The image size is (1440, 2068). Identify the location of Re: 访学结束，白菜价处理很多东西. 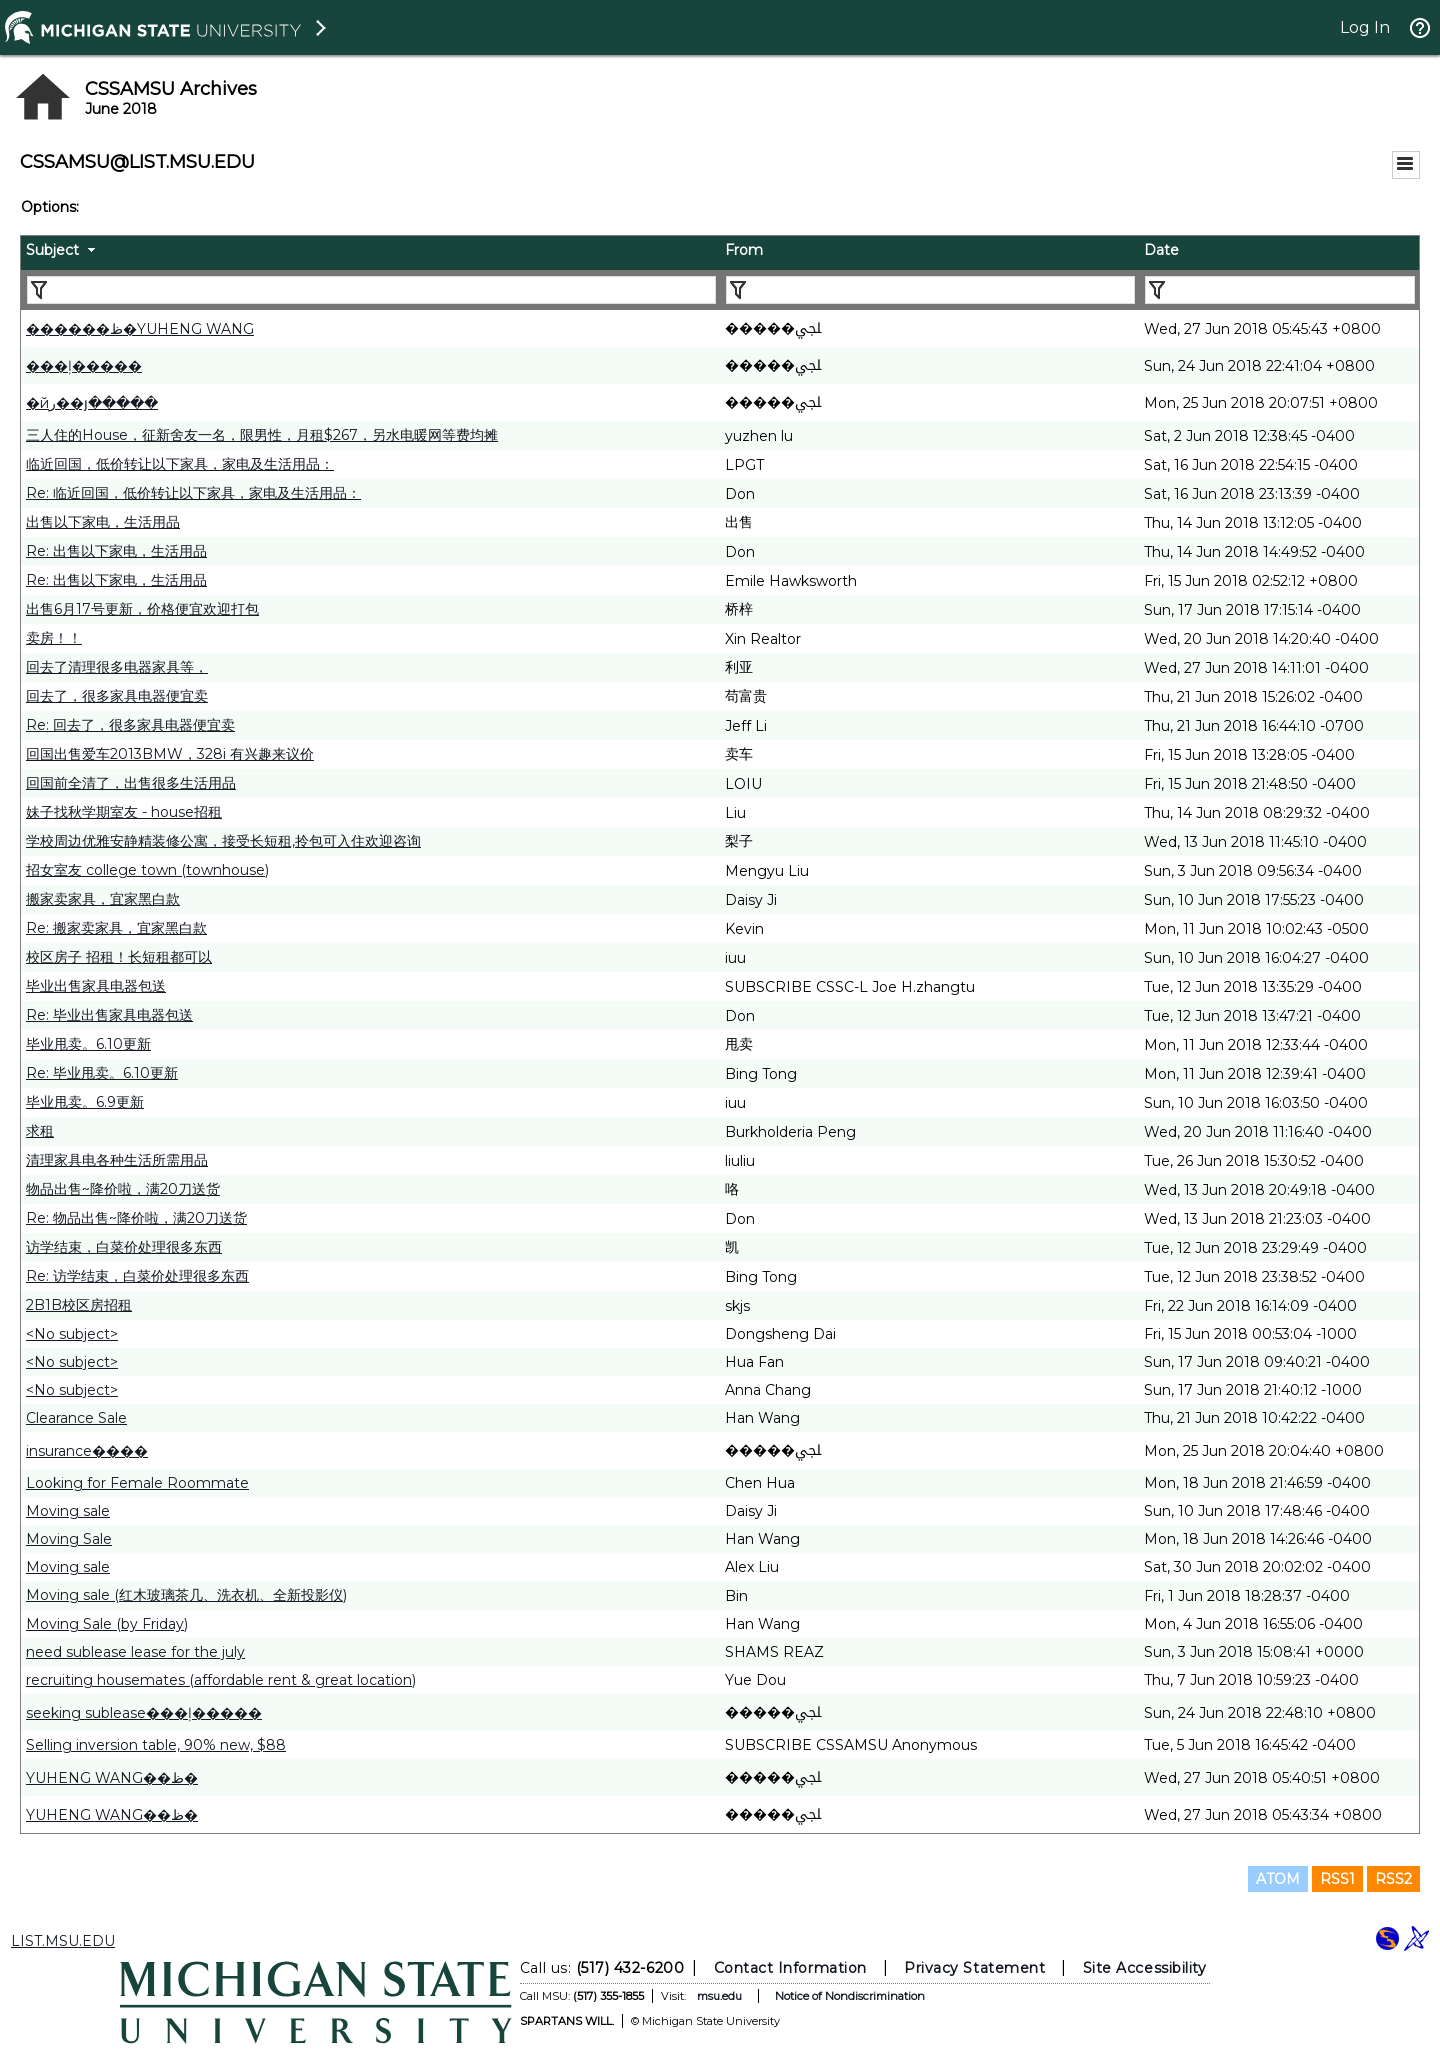
(137, 1276).